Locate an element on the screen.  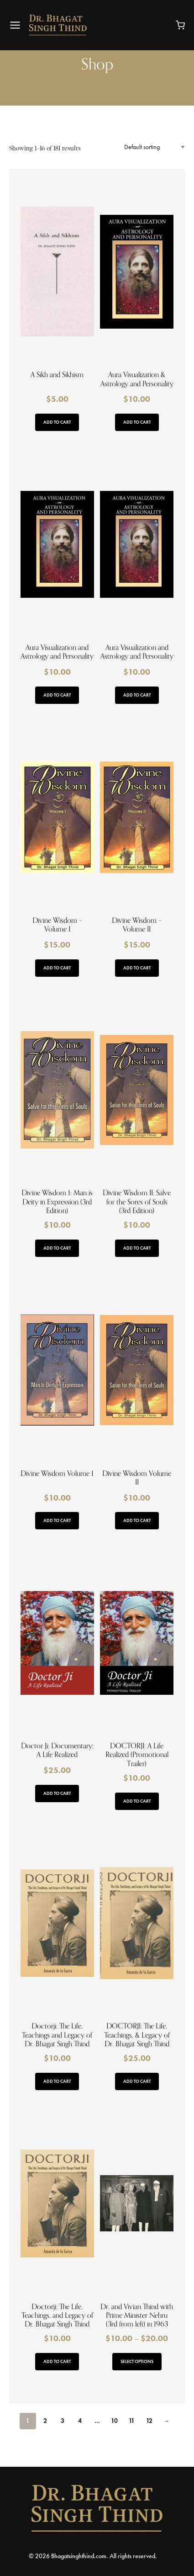
4 [Page 4] is located at coordinates (80, 2421).